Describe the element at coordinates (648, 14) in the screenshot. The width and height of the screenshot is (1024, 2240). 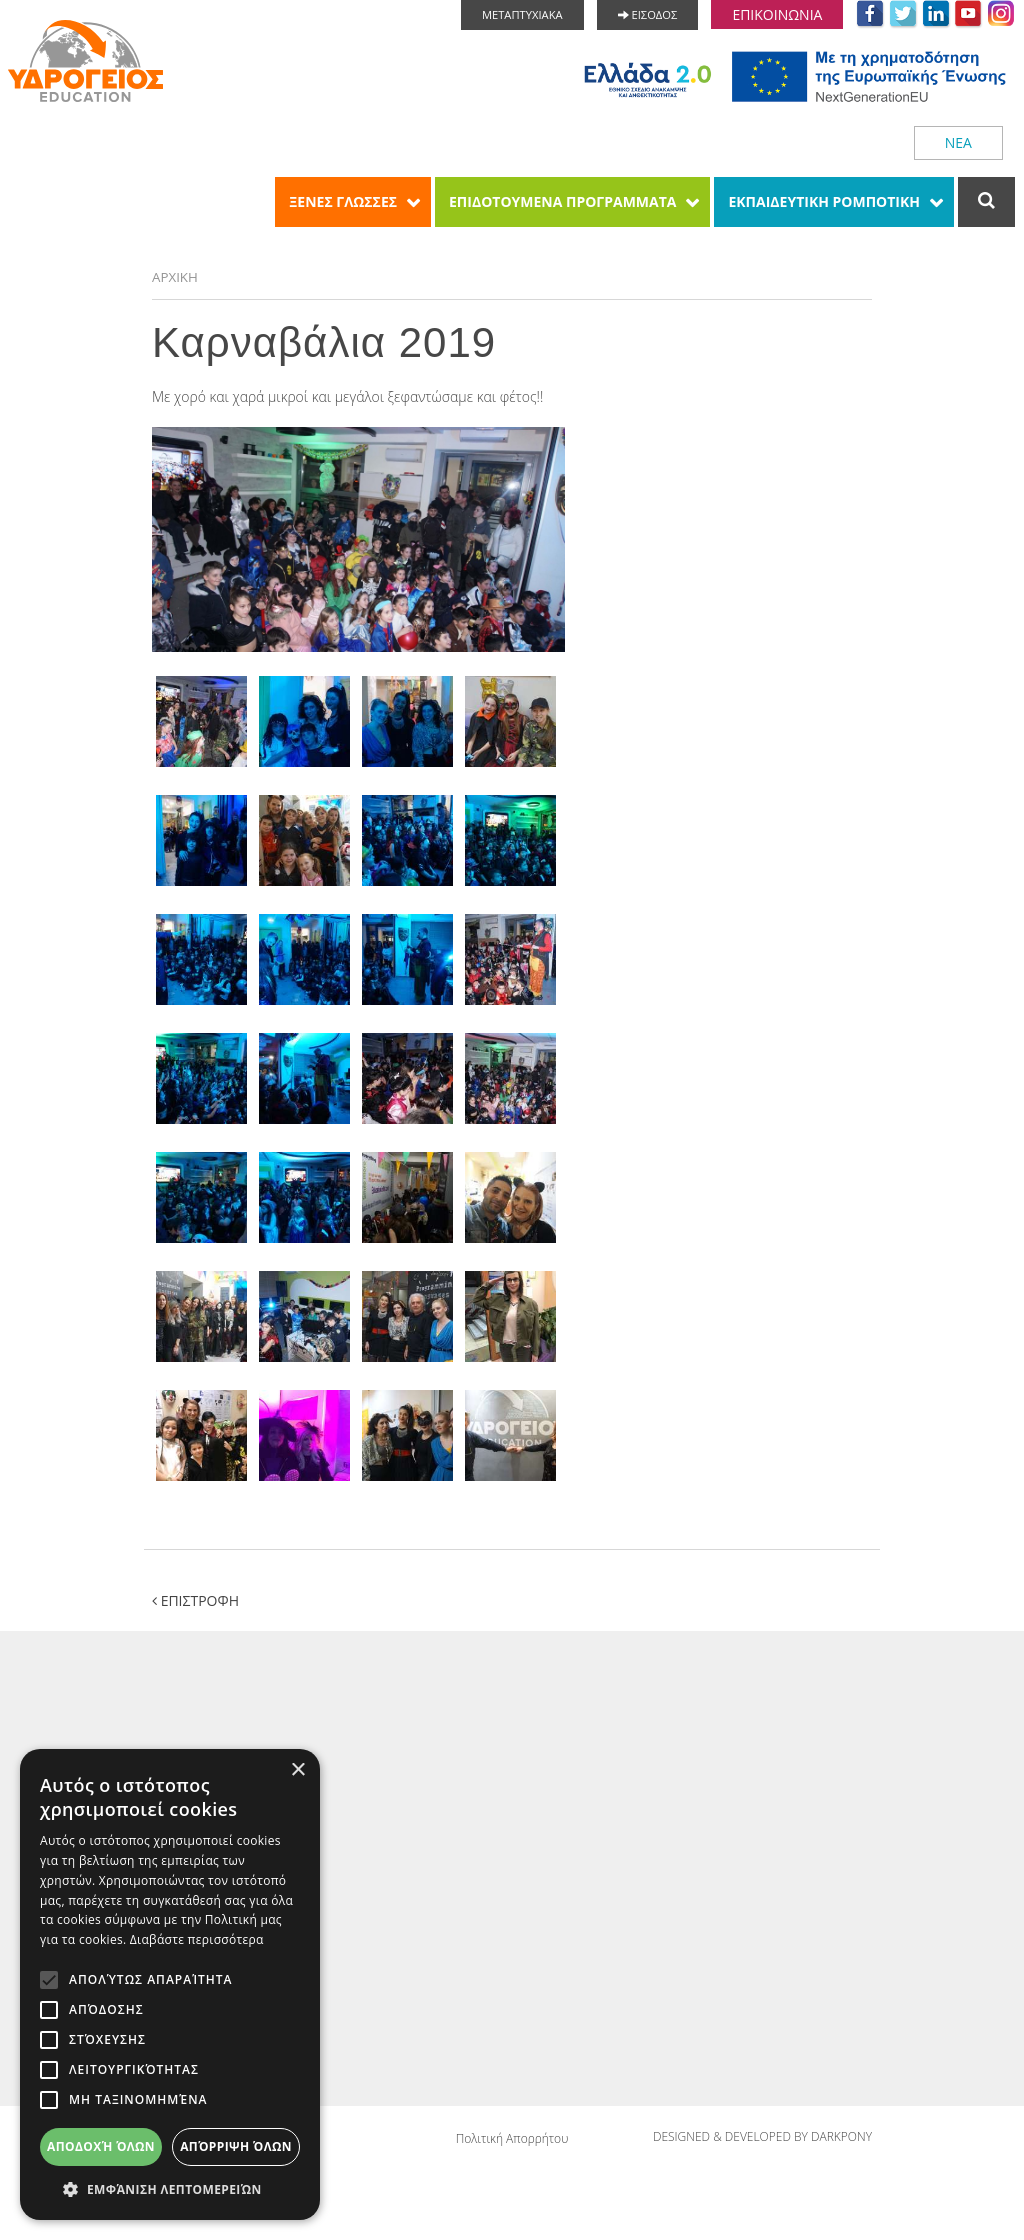
I see `ΕΙΣΟΔΟΣ` at that location.